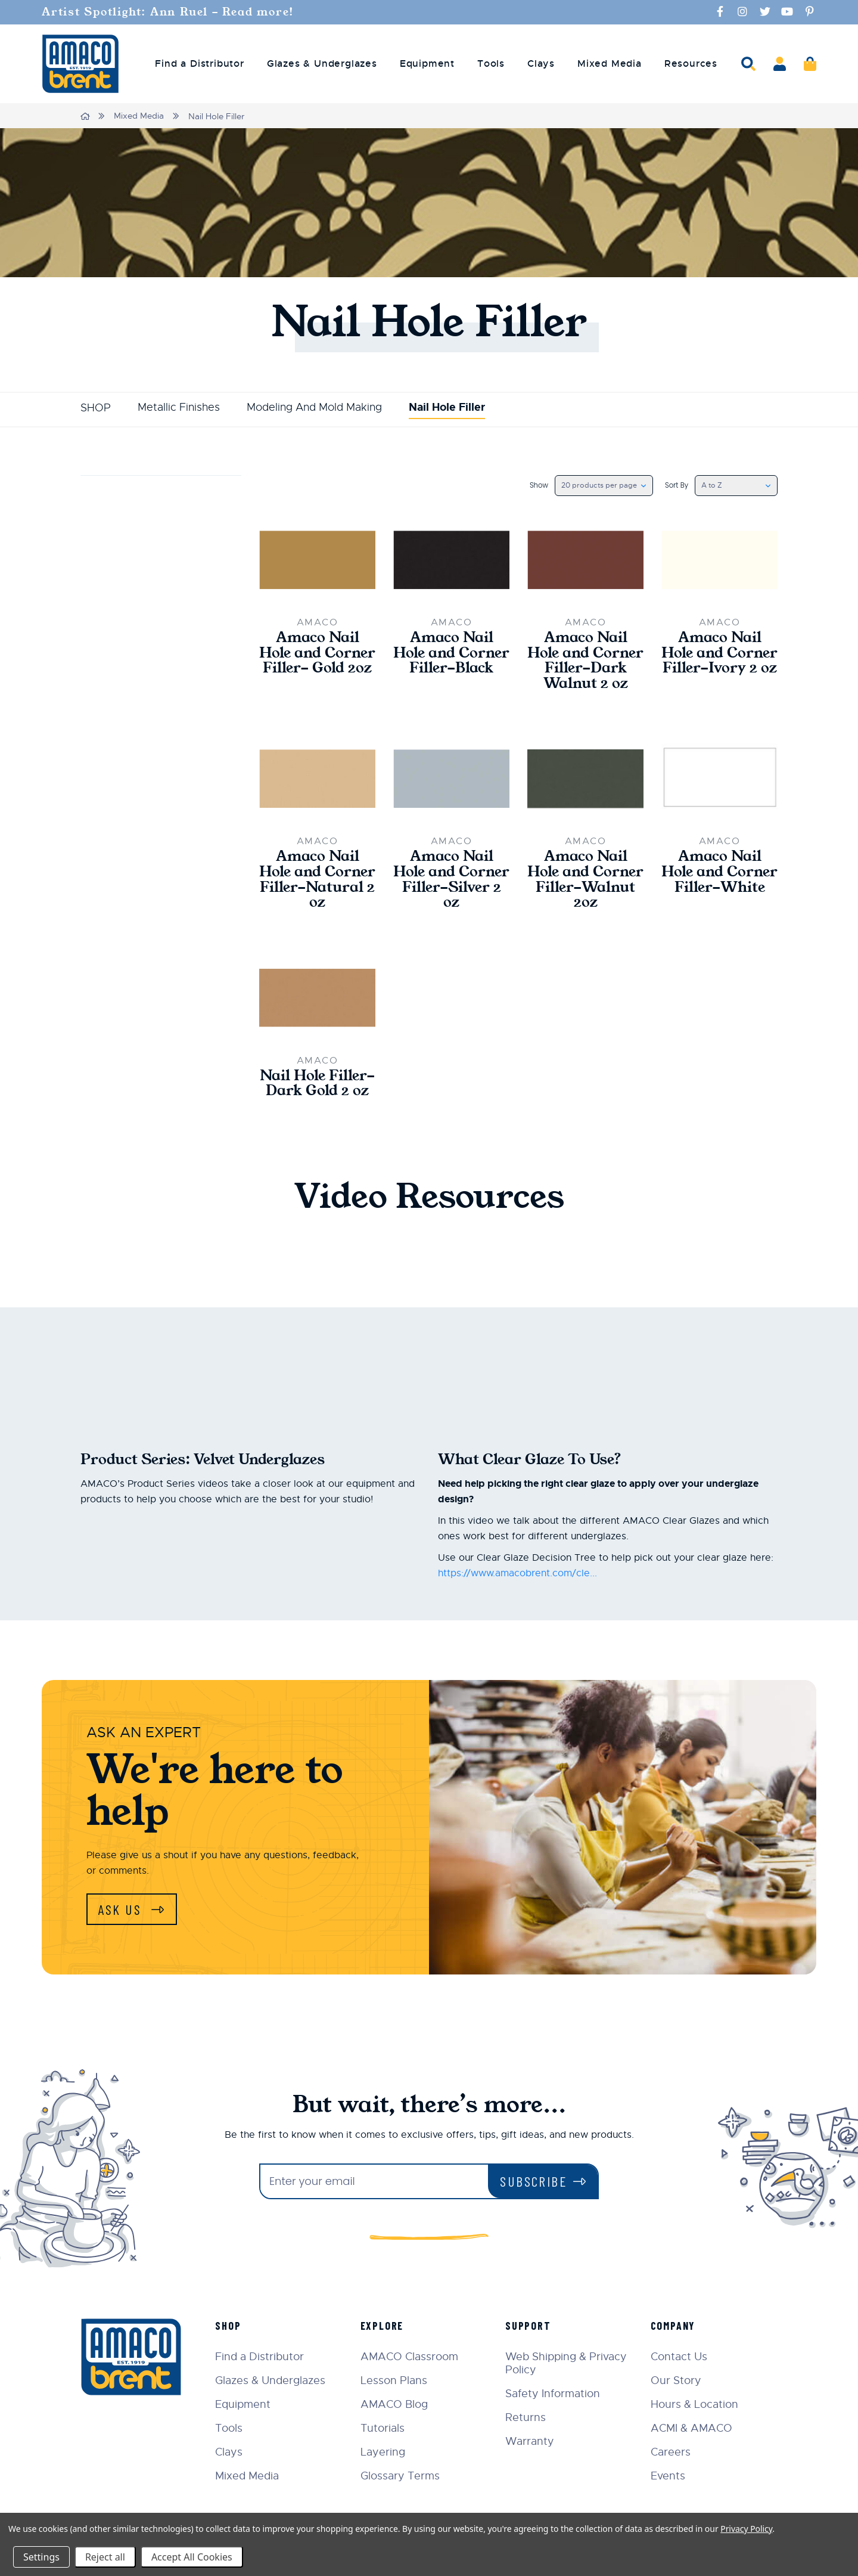 The width and height of the screenshot is (858, 2576). Describe the element at coordinates (491, 63) in the screenshot. I see `Tools [menuitem]` at that location.